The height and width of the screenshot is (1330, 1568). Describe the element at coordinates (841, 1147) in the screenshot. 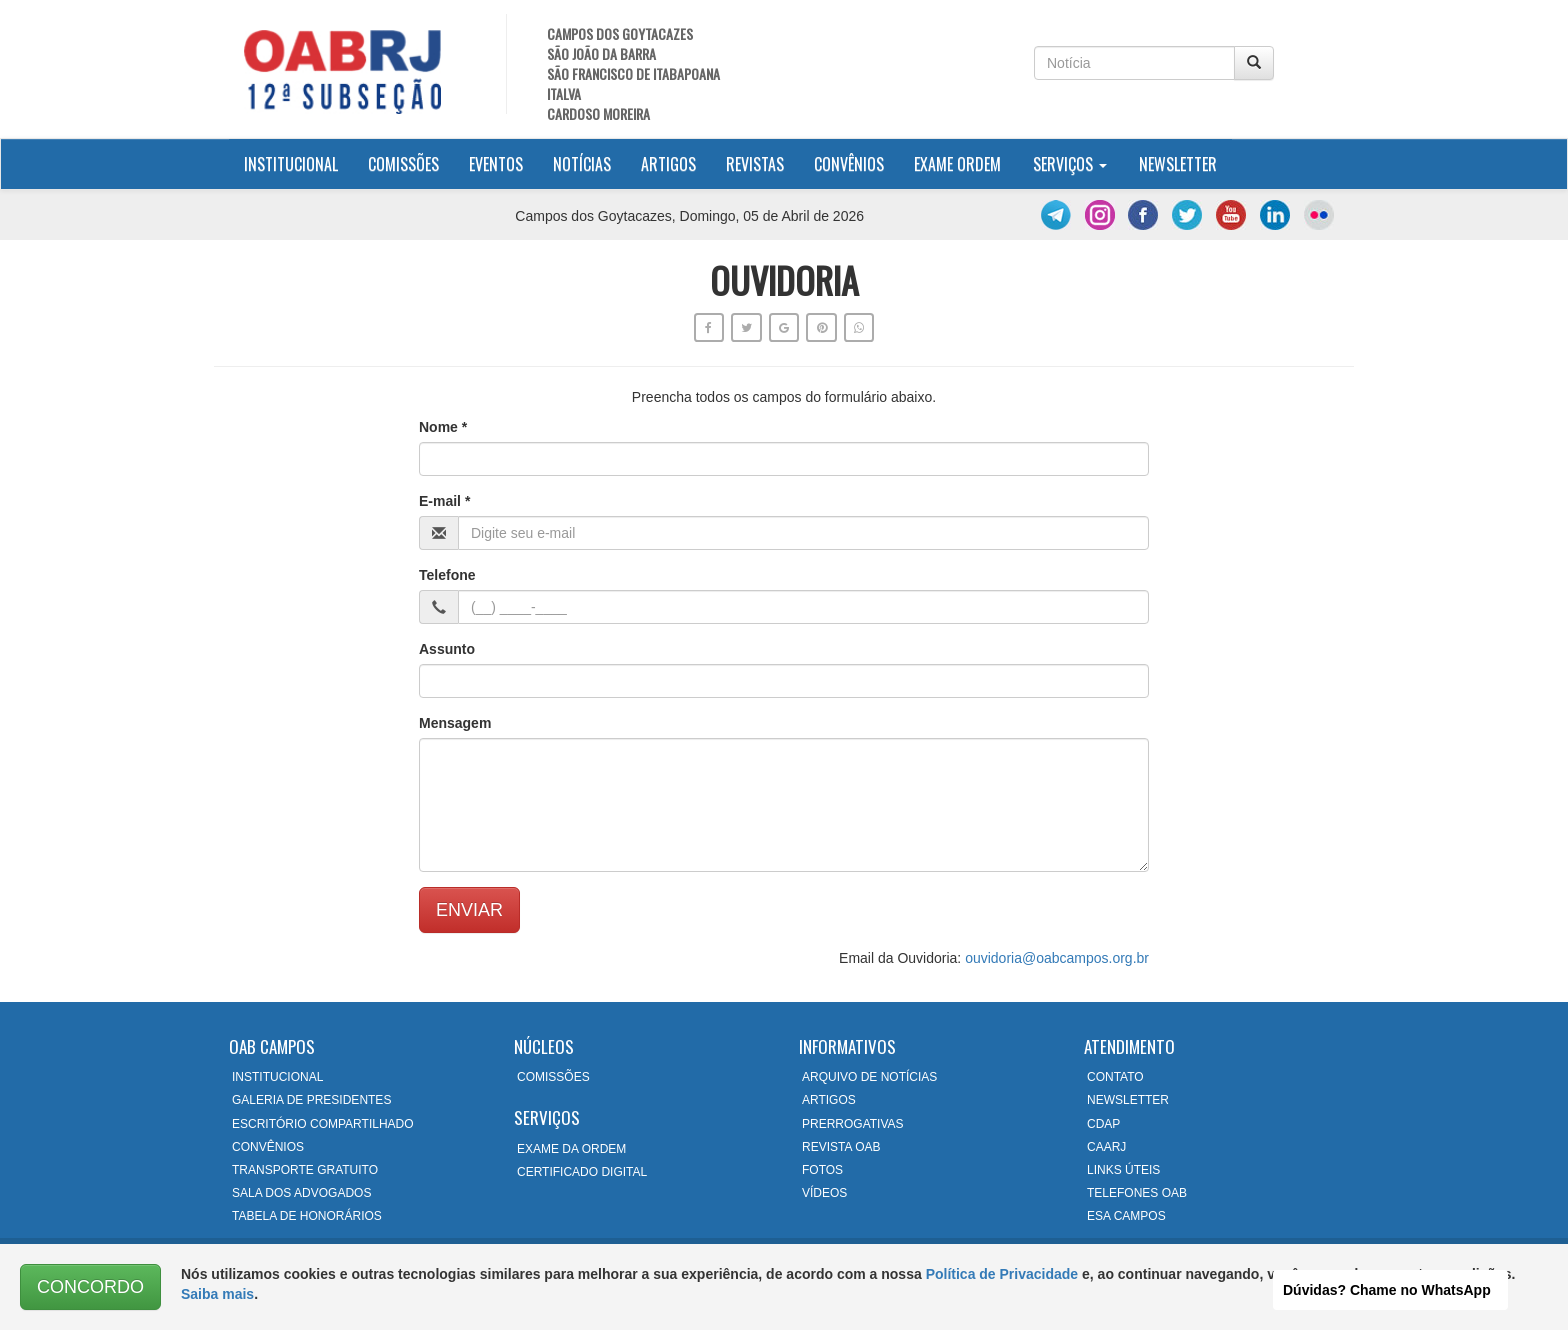

I see `REVISTA OAB` at that location.